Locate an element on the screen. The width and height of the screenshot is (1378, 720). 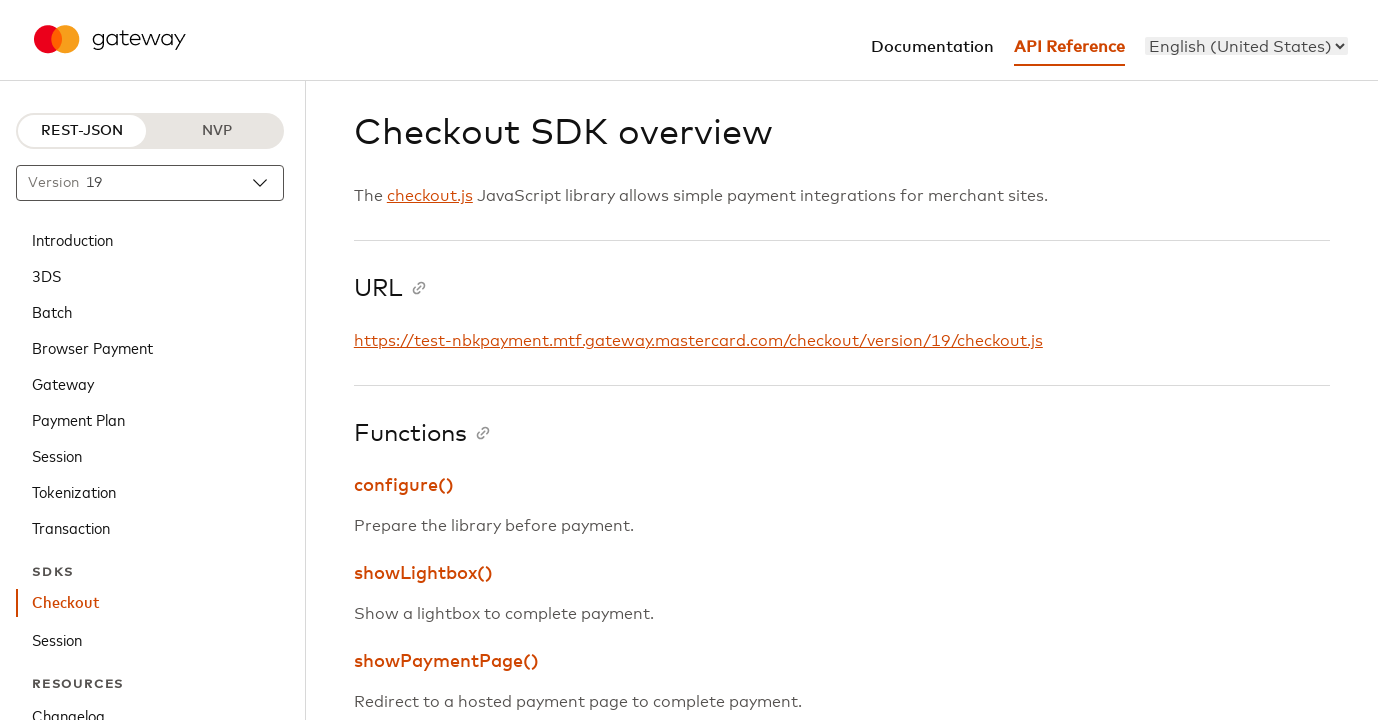
Session is located at coordinates (57, 455).